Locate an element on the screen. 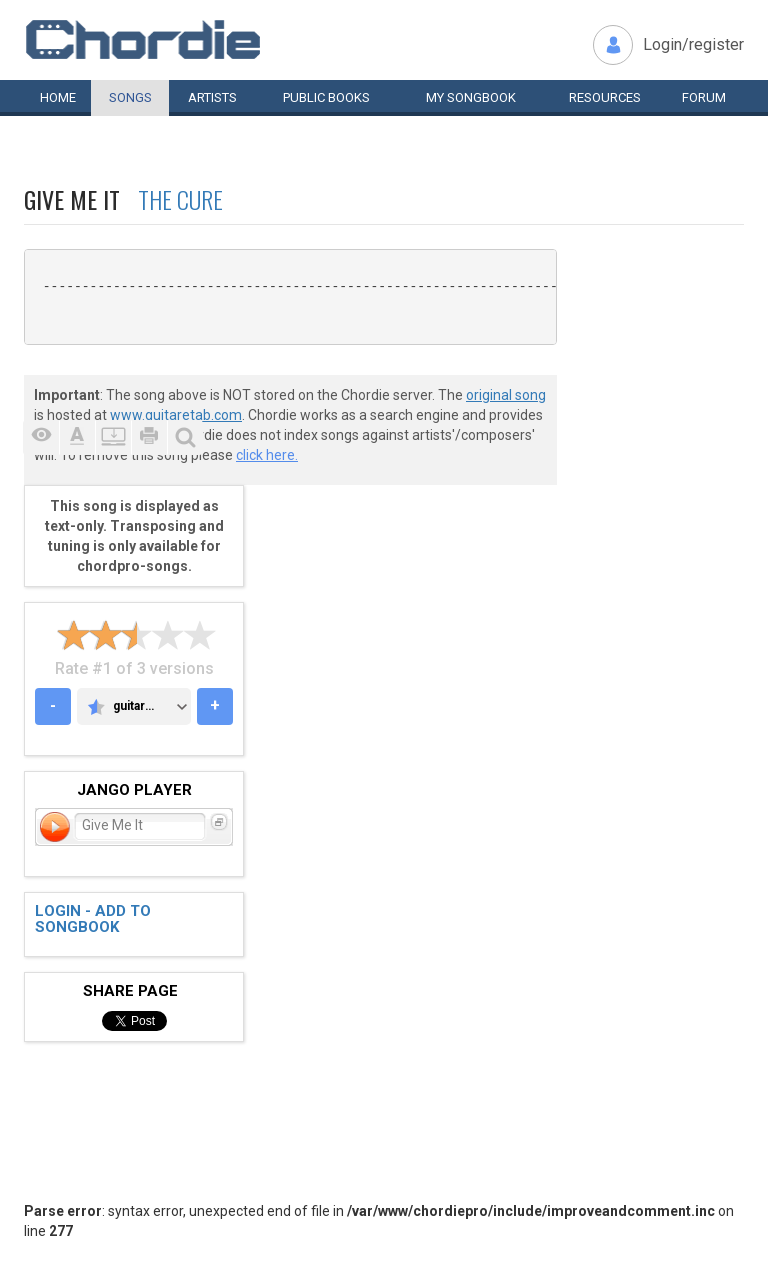 This screenshot has height=1261, width=768. Public is located at coordinates (326, 97).